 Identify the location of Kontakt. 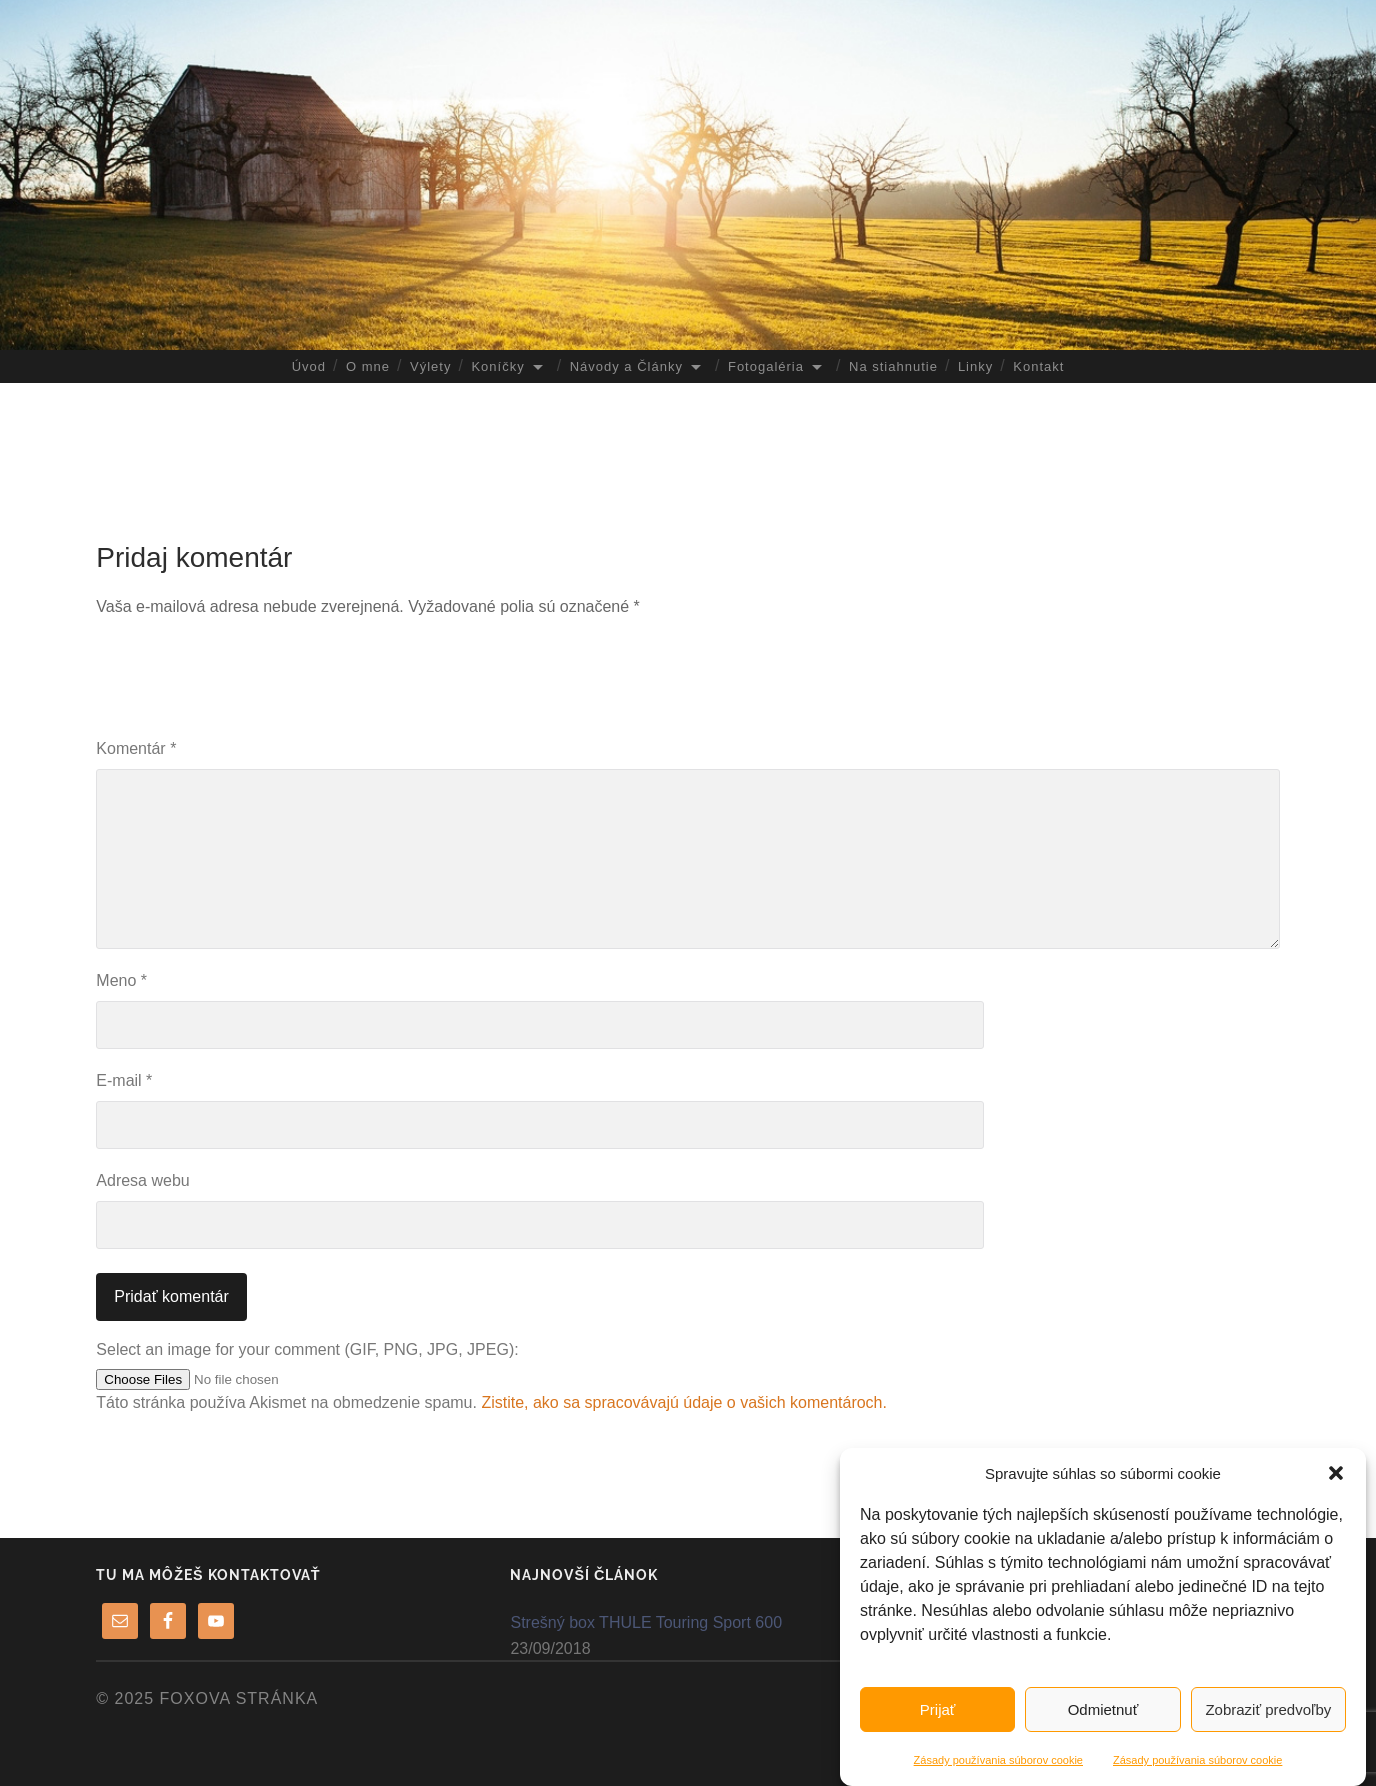
(1038, 366).